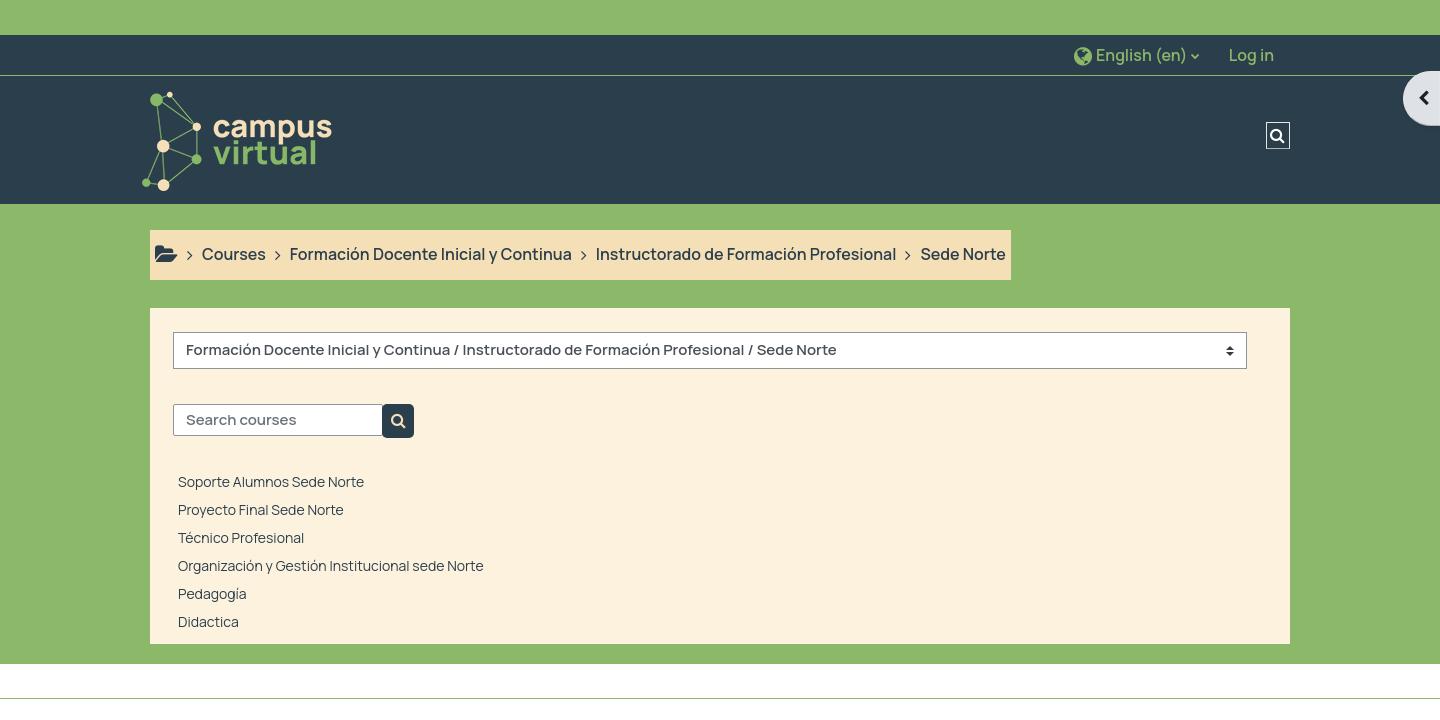 The width and height of the screenshot is (1440, 720). What do you see at coordinates (278, 385) in the screenshot?
I see `[Search courses]` at bounding box center [278, 385].